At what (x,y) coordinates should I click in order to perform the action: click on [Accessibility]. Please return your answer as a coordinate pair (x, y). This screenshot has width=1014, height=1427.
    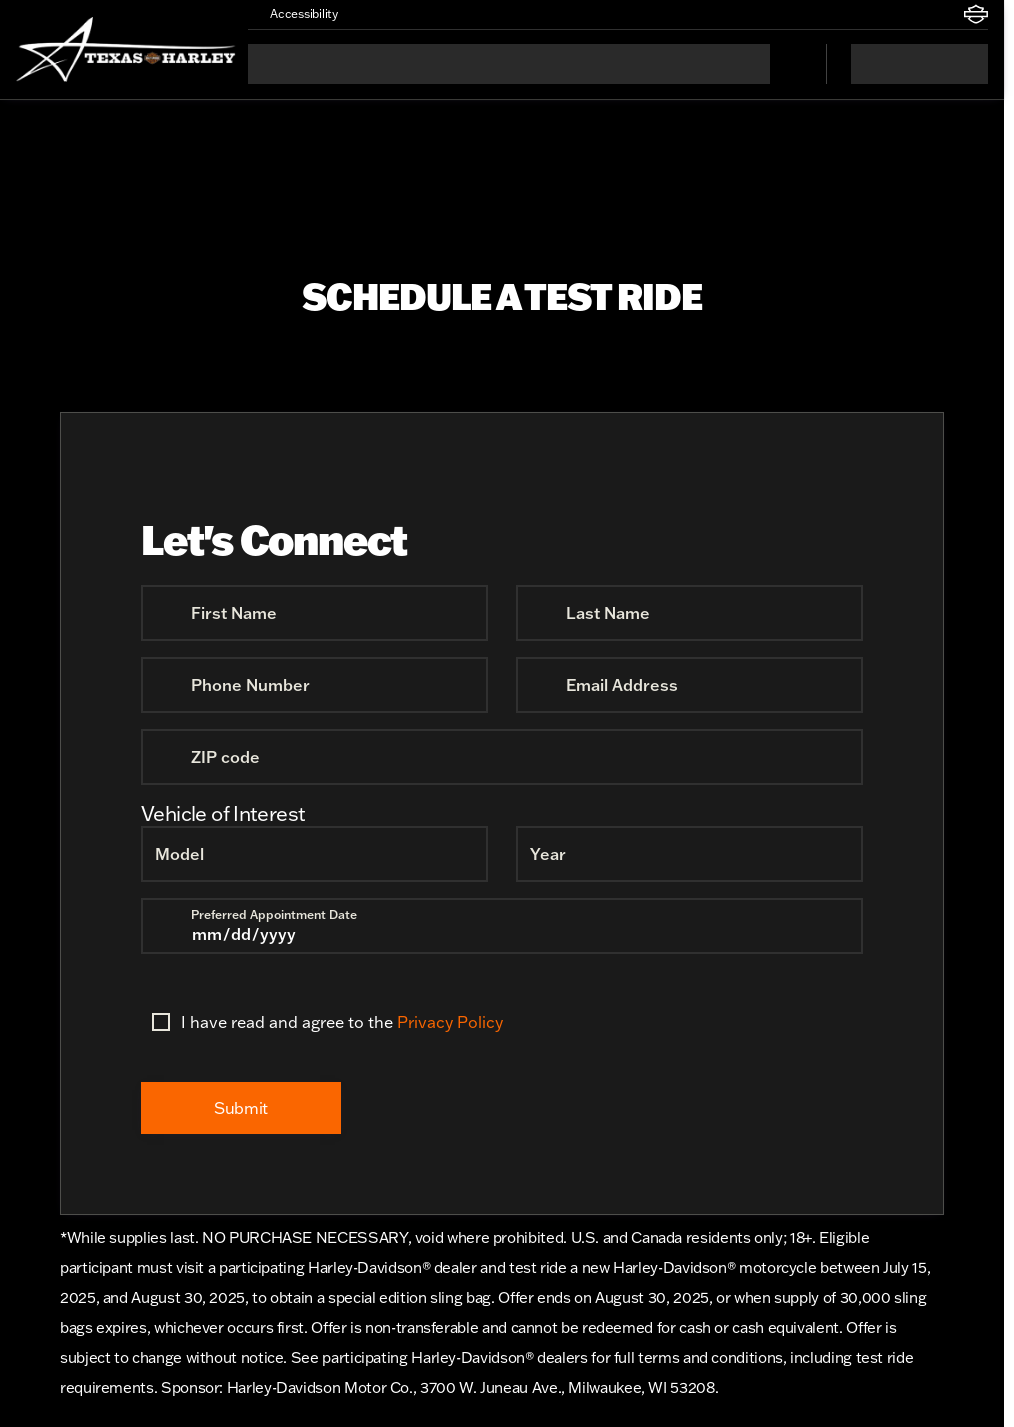
    Looking at the image, I should click on (295, 14).